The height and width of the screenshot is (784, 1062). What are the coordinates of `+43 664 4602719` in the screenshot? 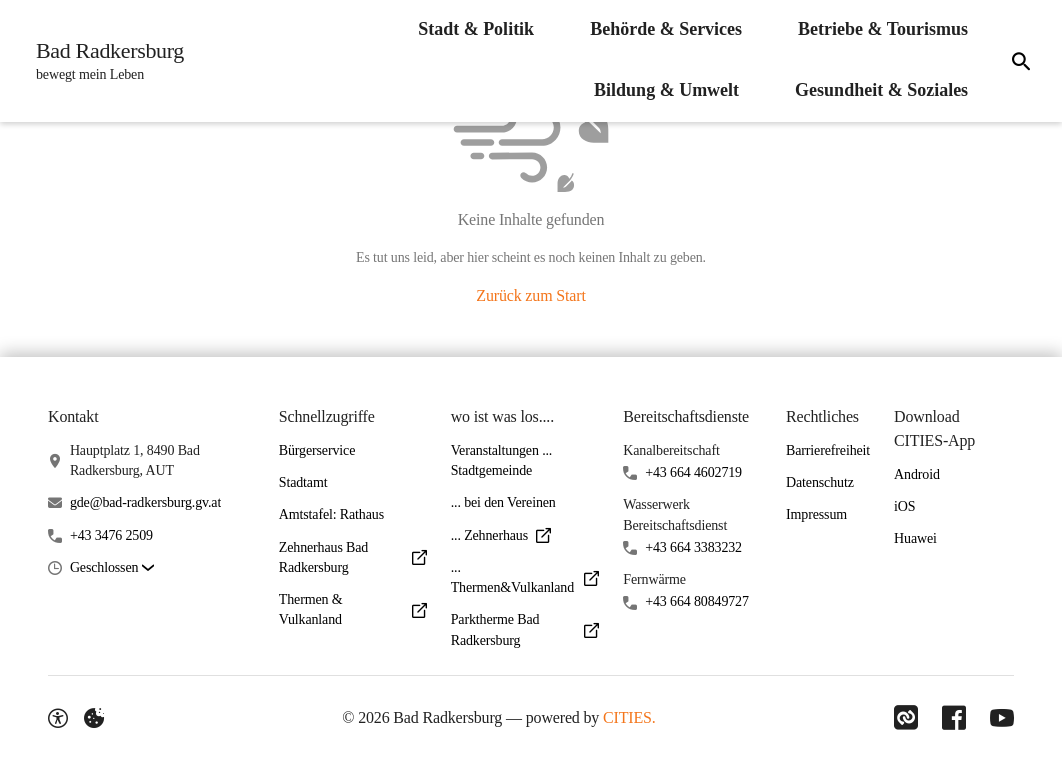 It's located at (693, 472).